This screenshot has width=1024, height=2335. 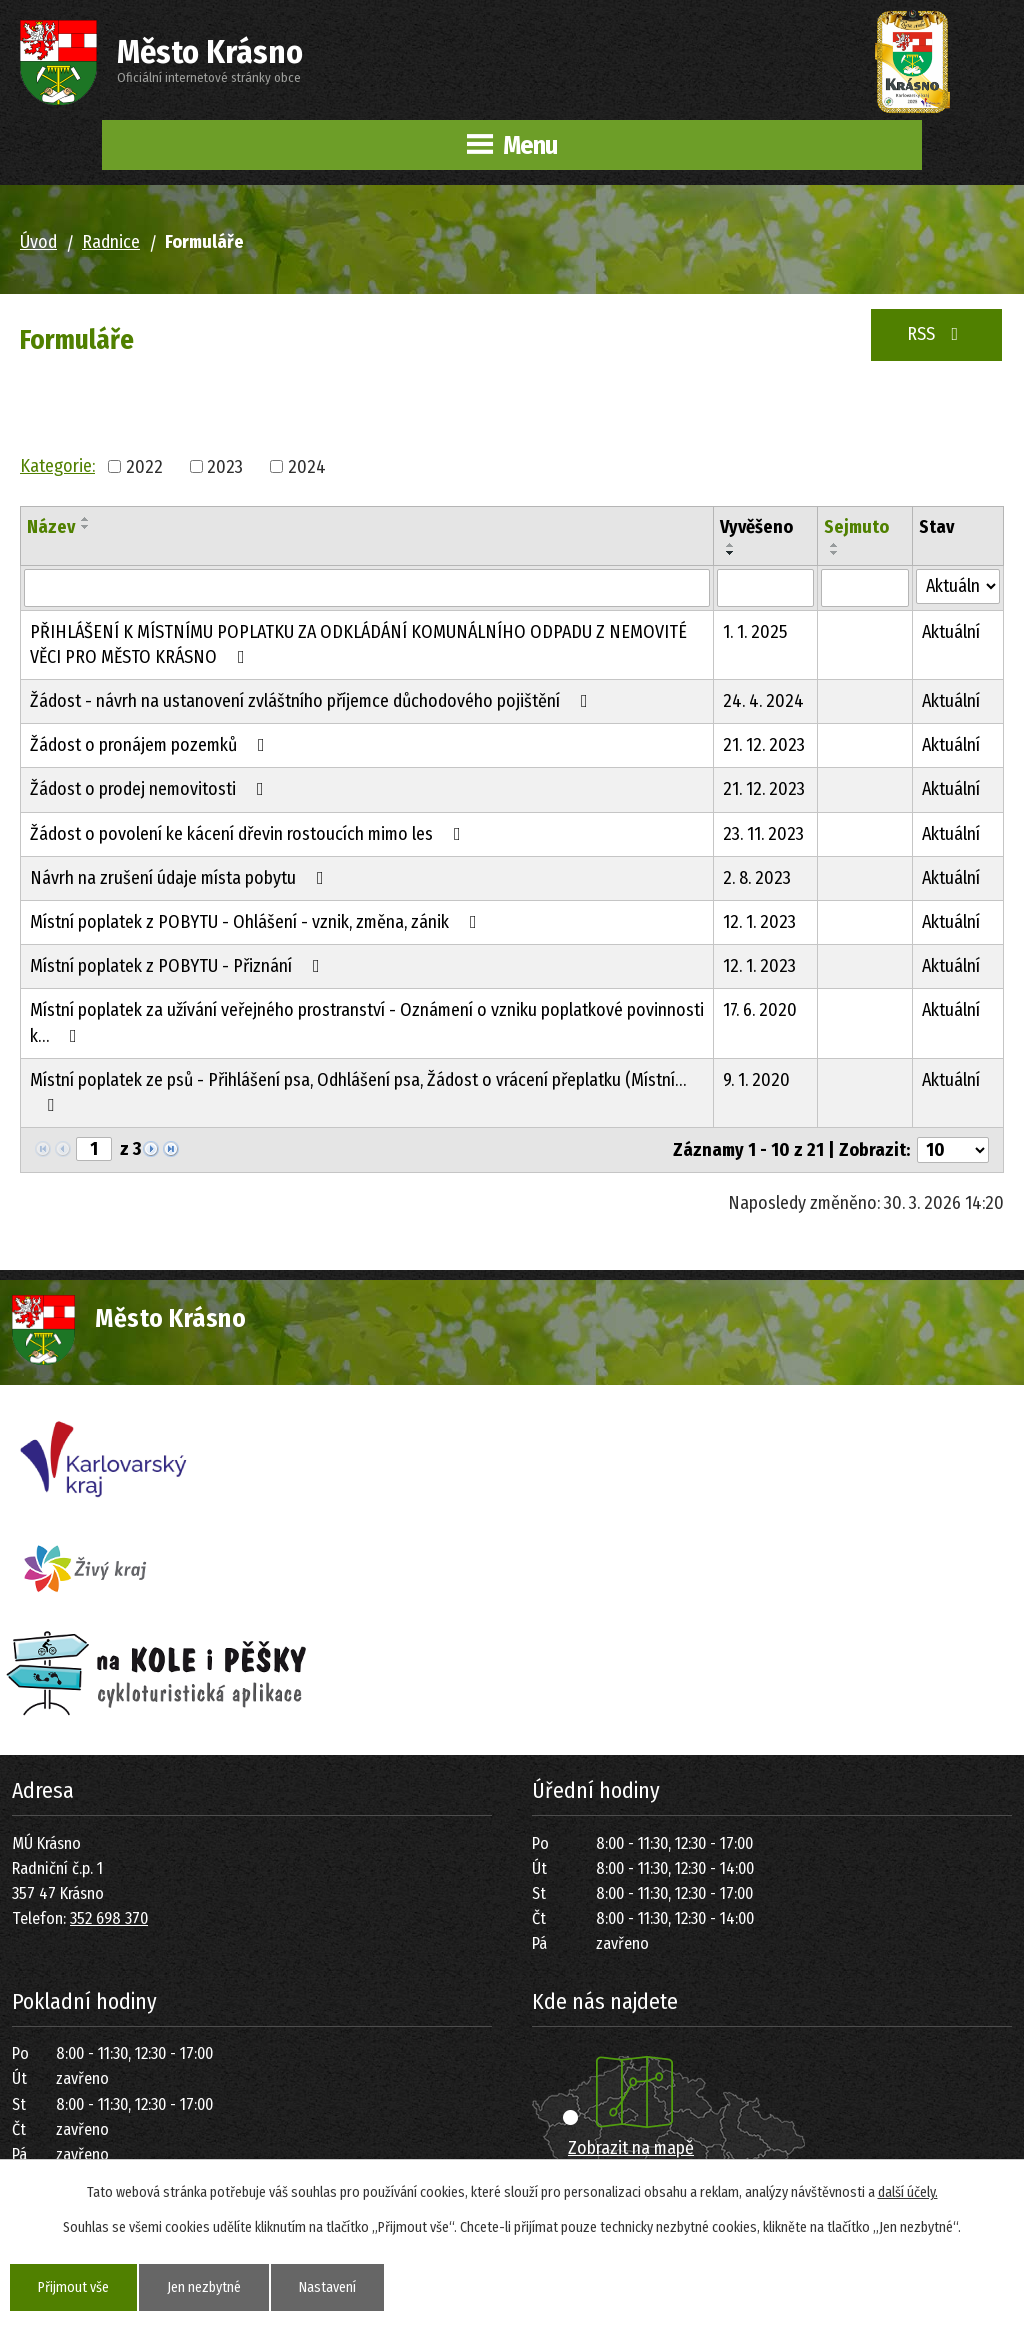 I want to click on 17. 6. 2020, so click(x=760, y=1010).